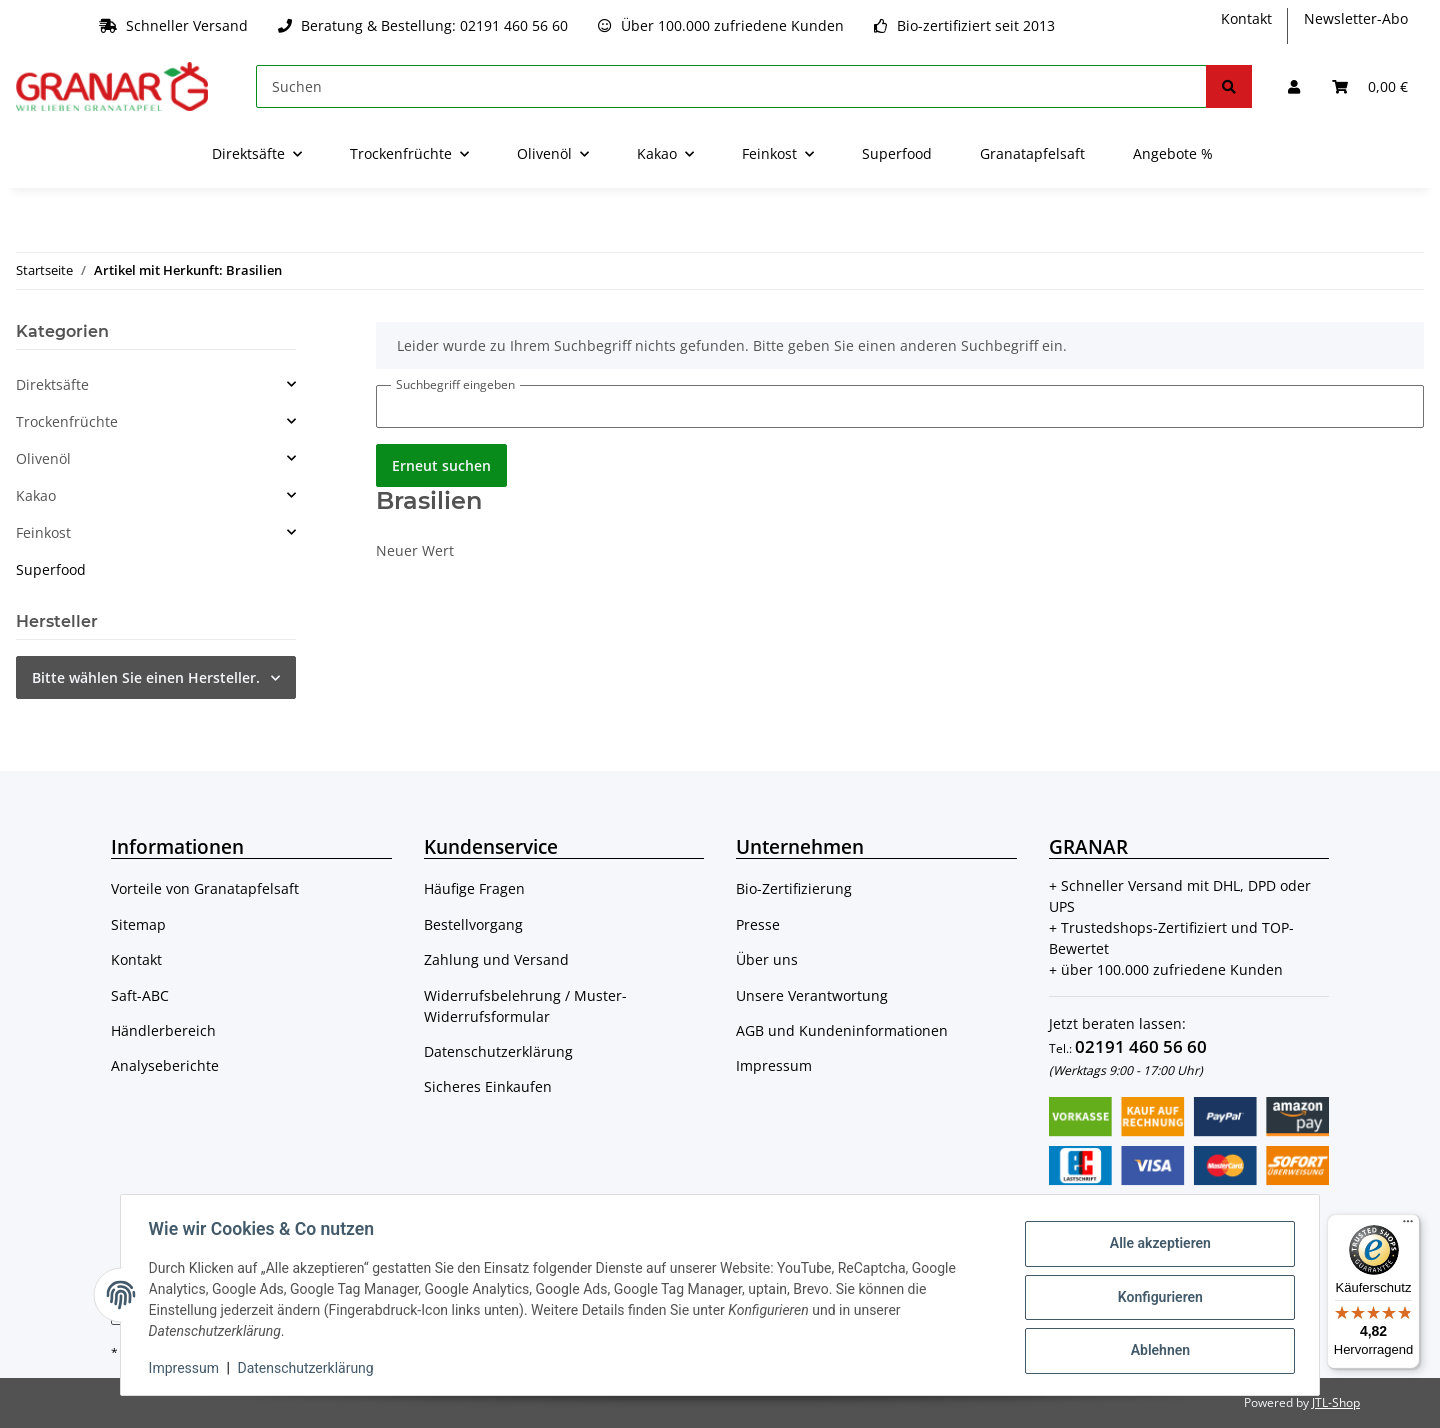  I want to click on AGB und Kundeninformationen, so click(842, 1030).